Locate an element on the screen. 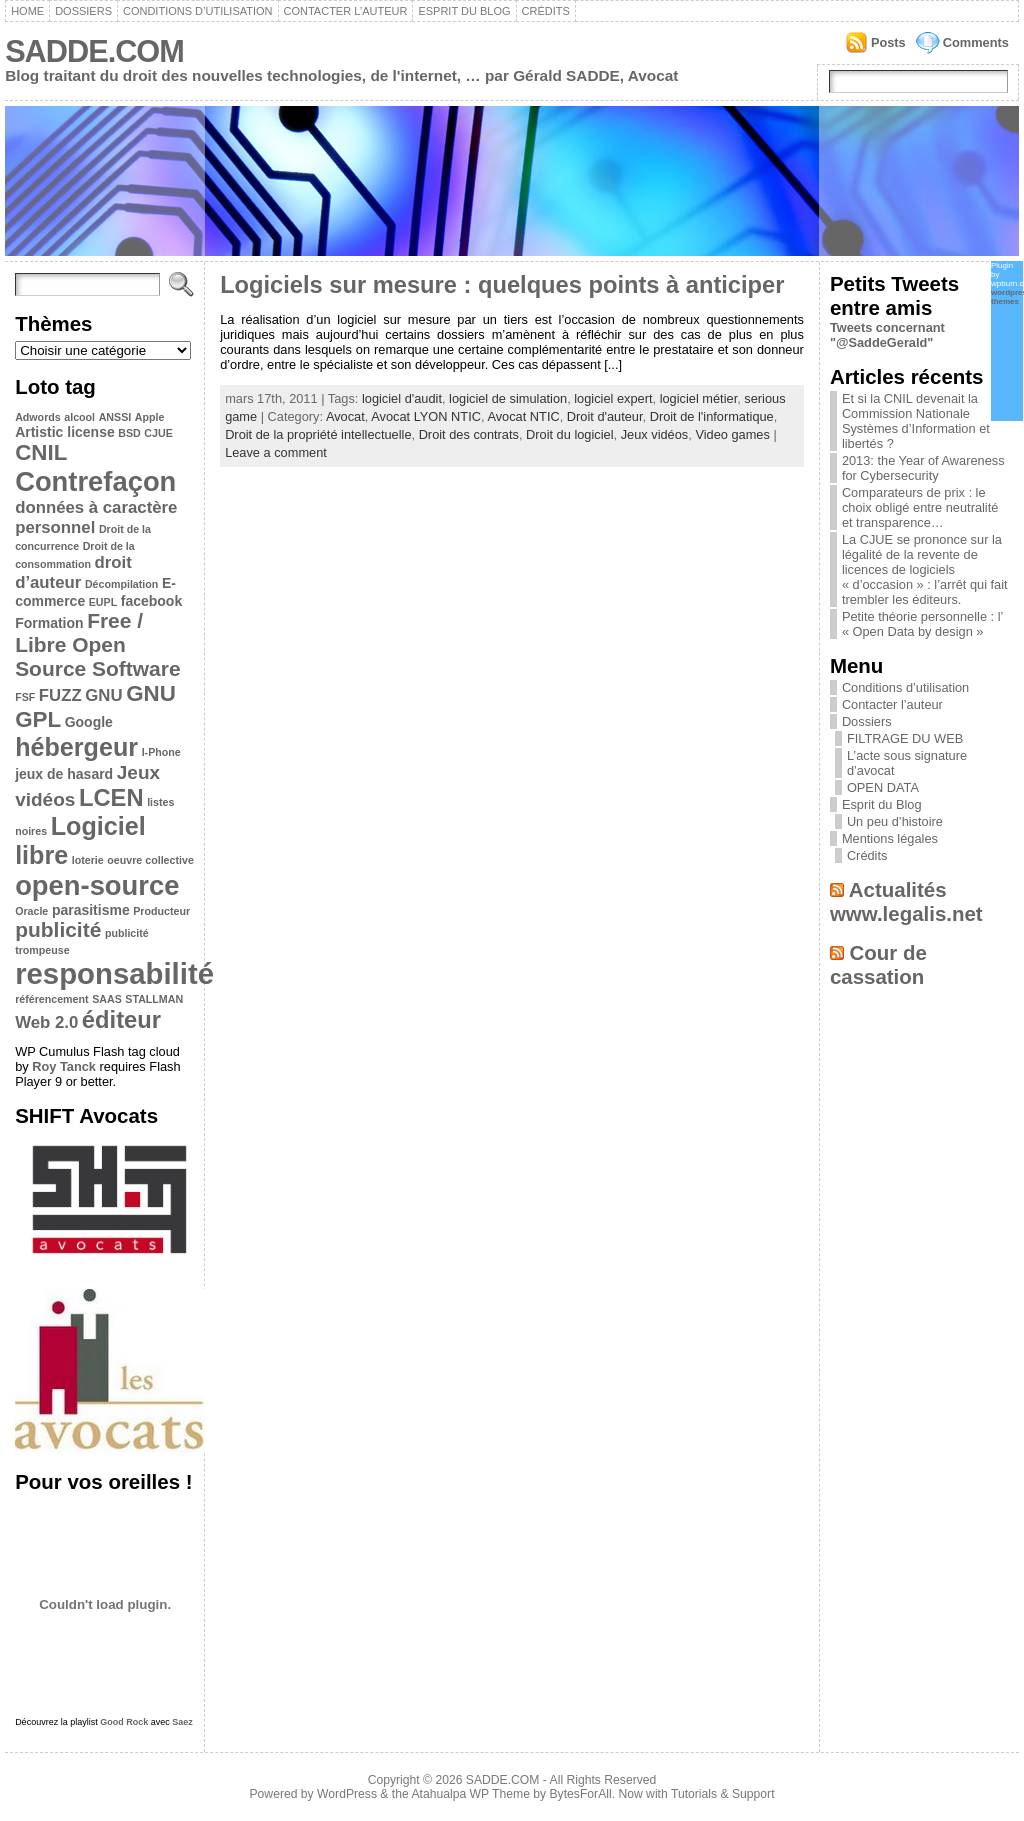 Image resolution: width=1024 pixels, height=1821 pixels. hébergeur is located at coordinates (76, 747).